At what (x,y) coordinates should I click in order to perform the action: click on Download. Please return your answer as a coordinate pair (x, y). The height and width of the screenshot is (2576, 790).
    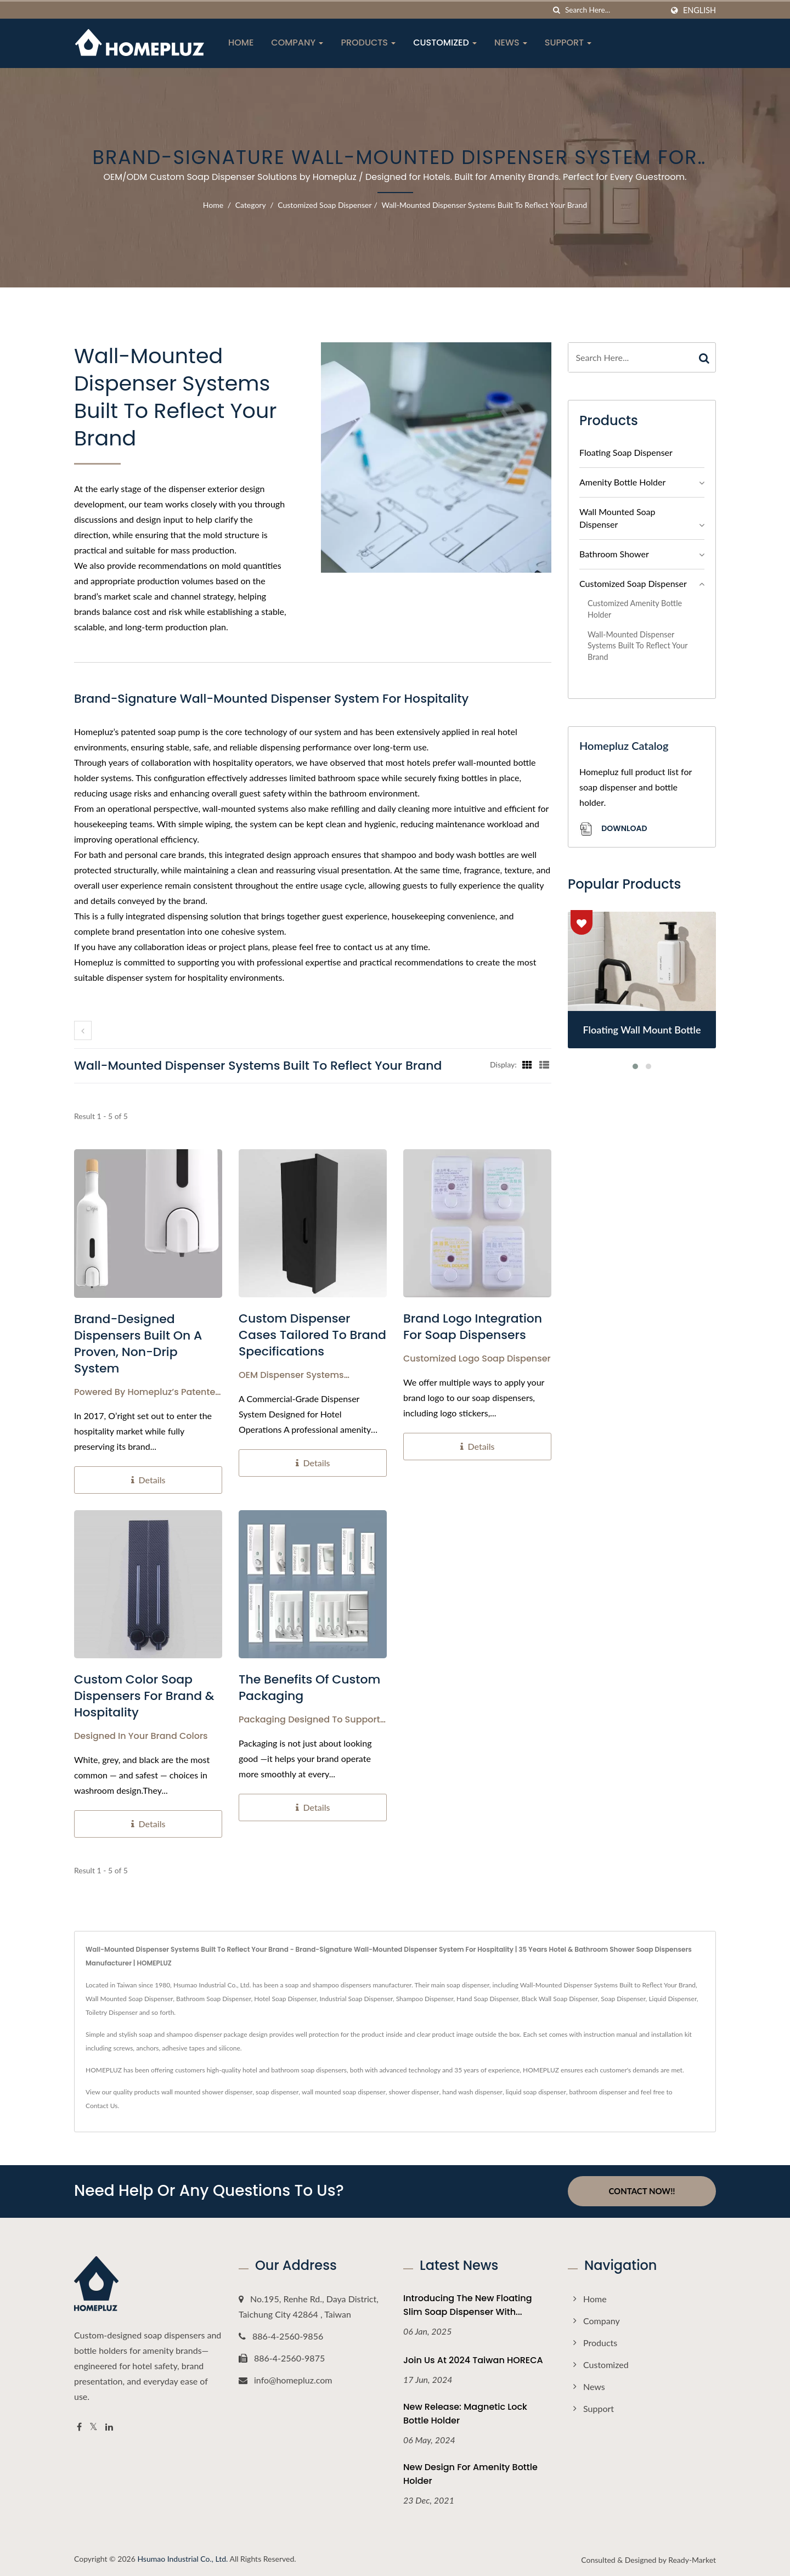
    Looking at the image, I should click on (613, 829).